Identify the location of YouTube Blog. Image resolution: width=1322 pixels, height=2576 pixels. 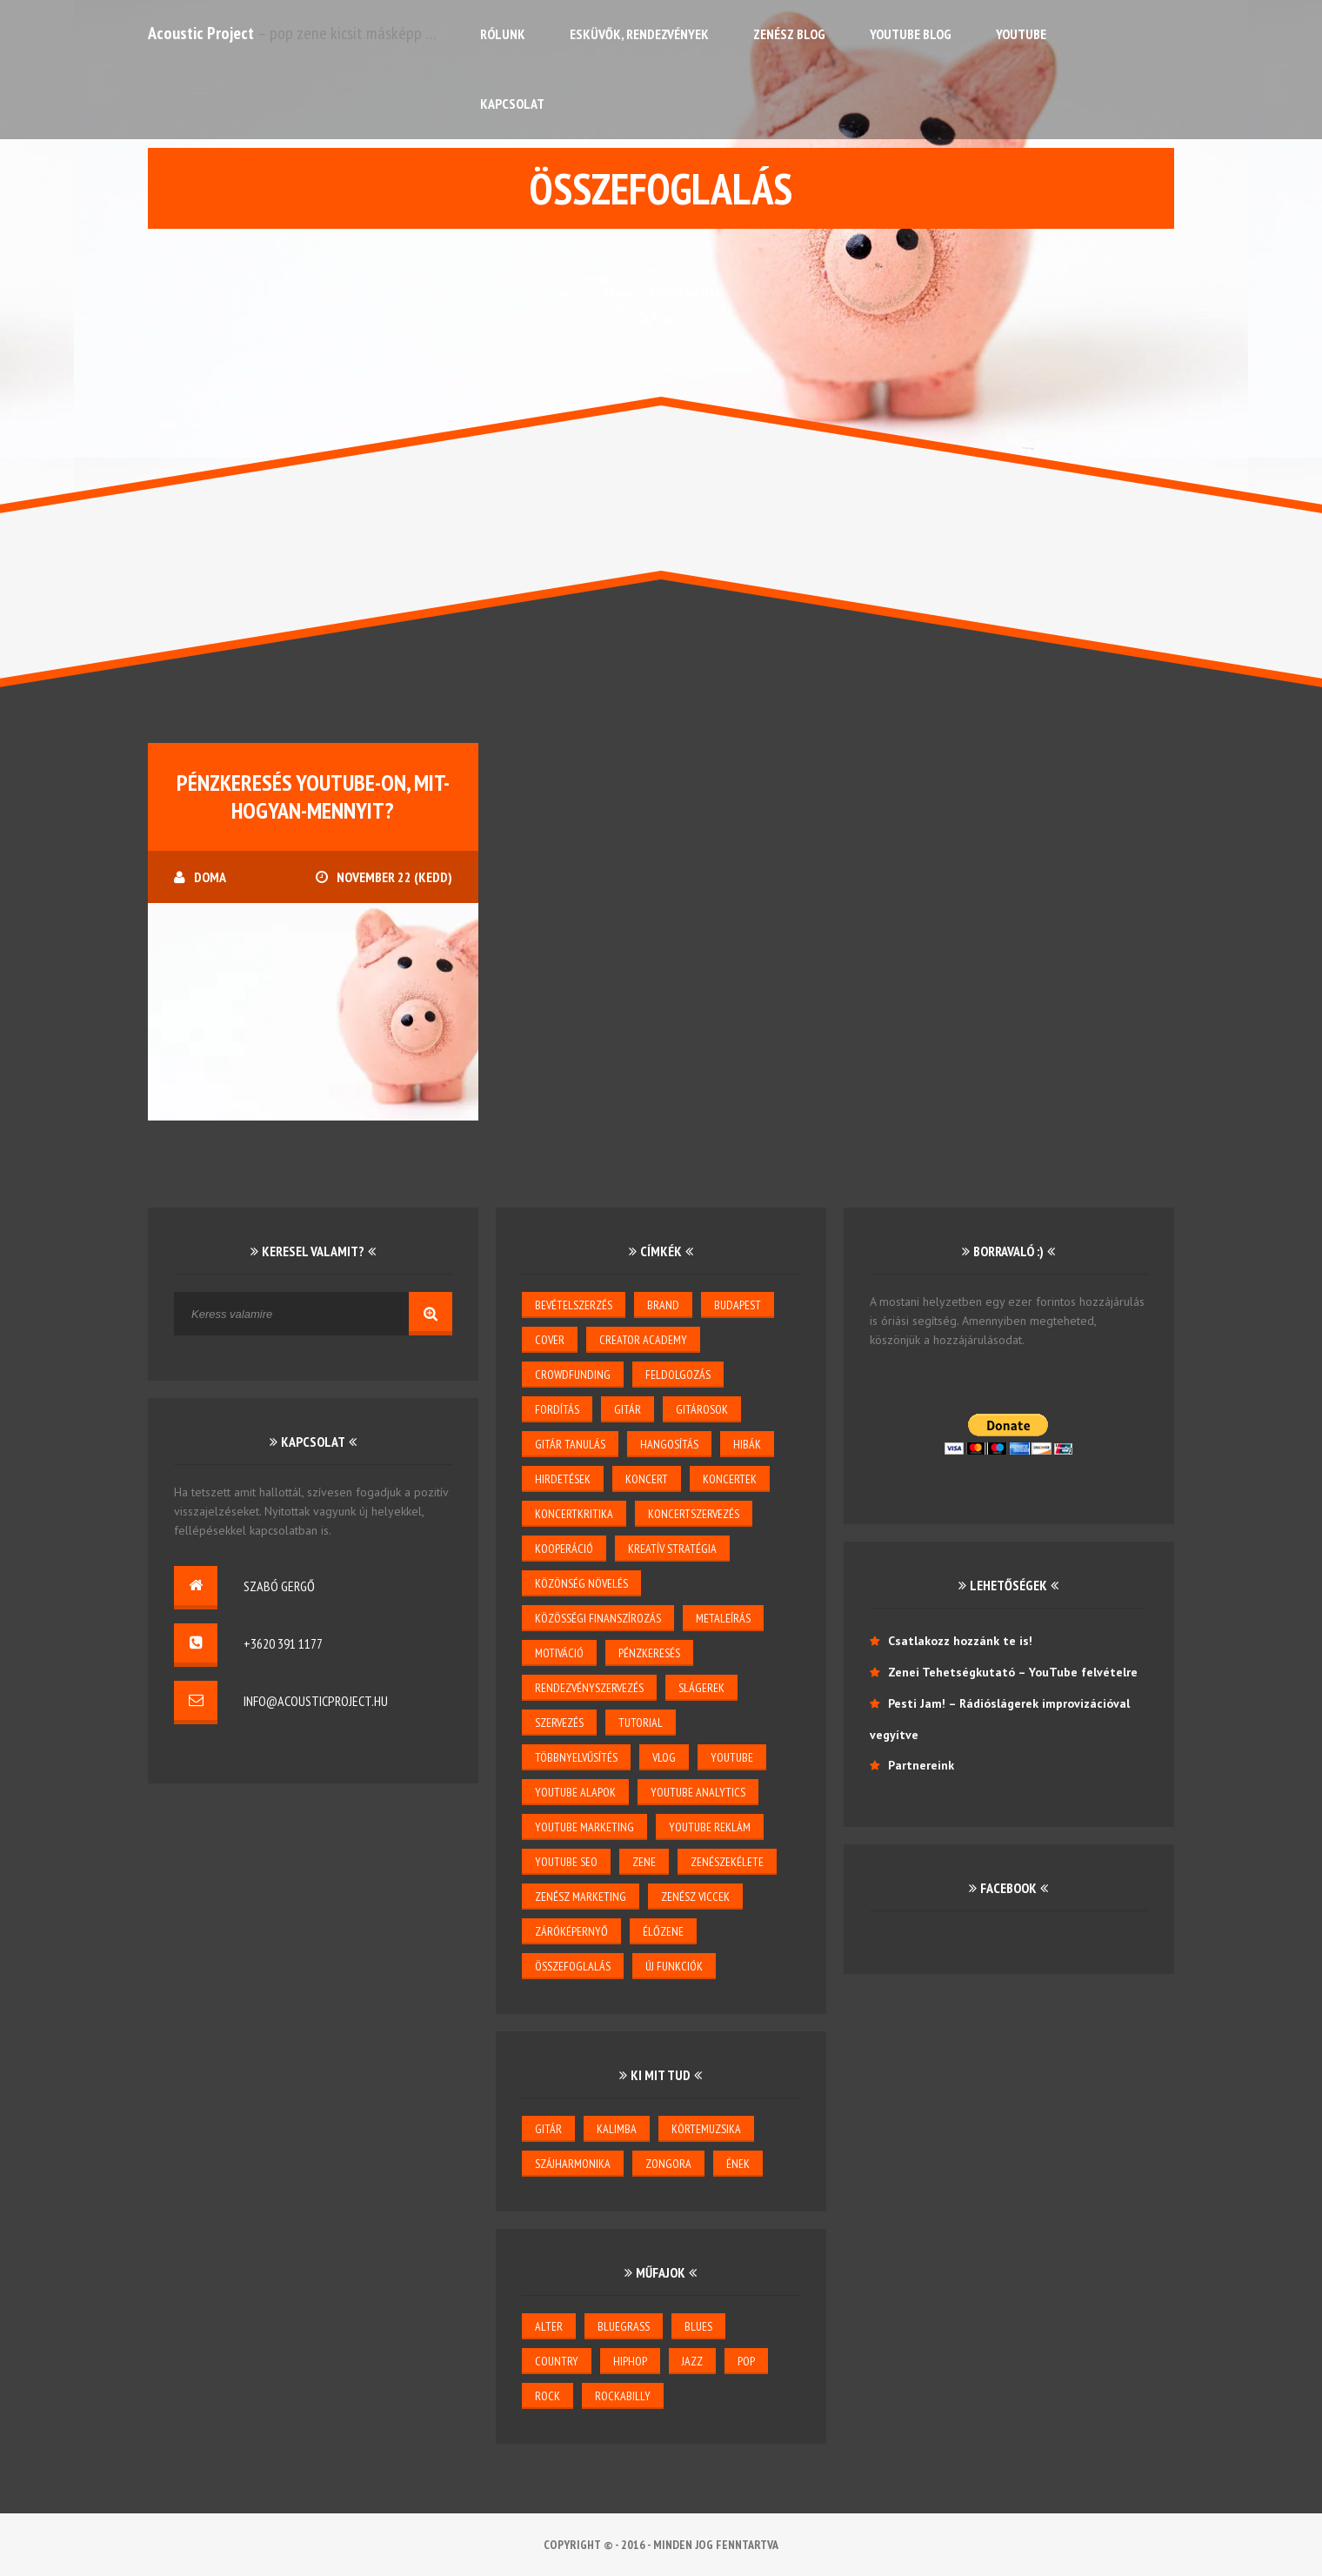
(910, 34).